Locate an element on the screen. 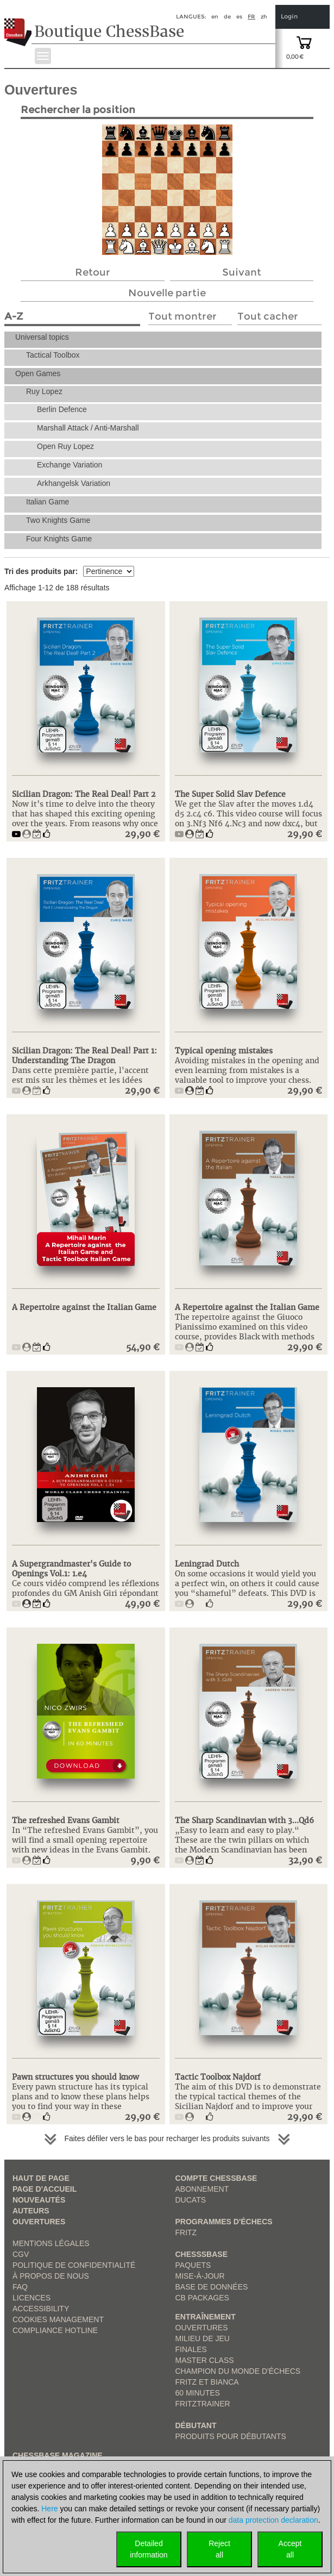  Ouvertures is located at coordinates (38, 2221).